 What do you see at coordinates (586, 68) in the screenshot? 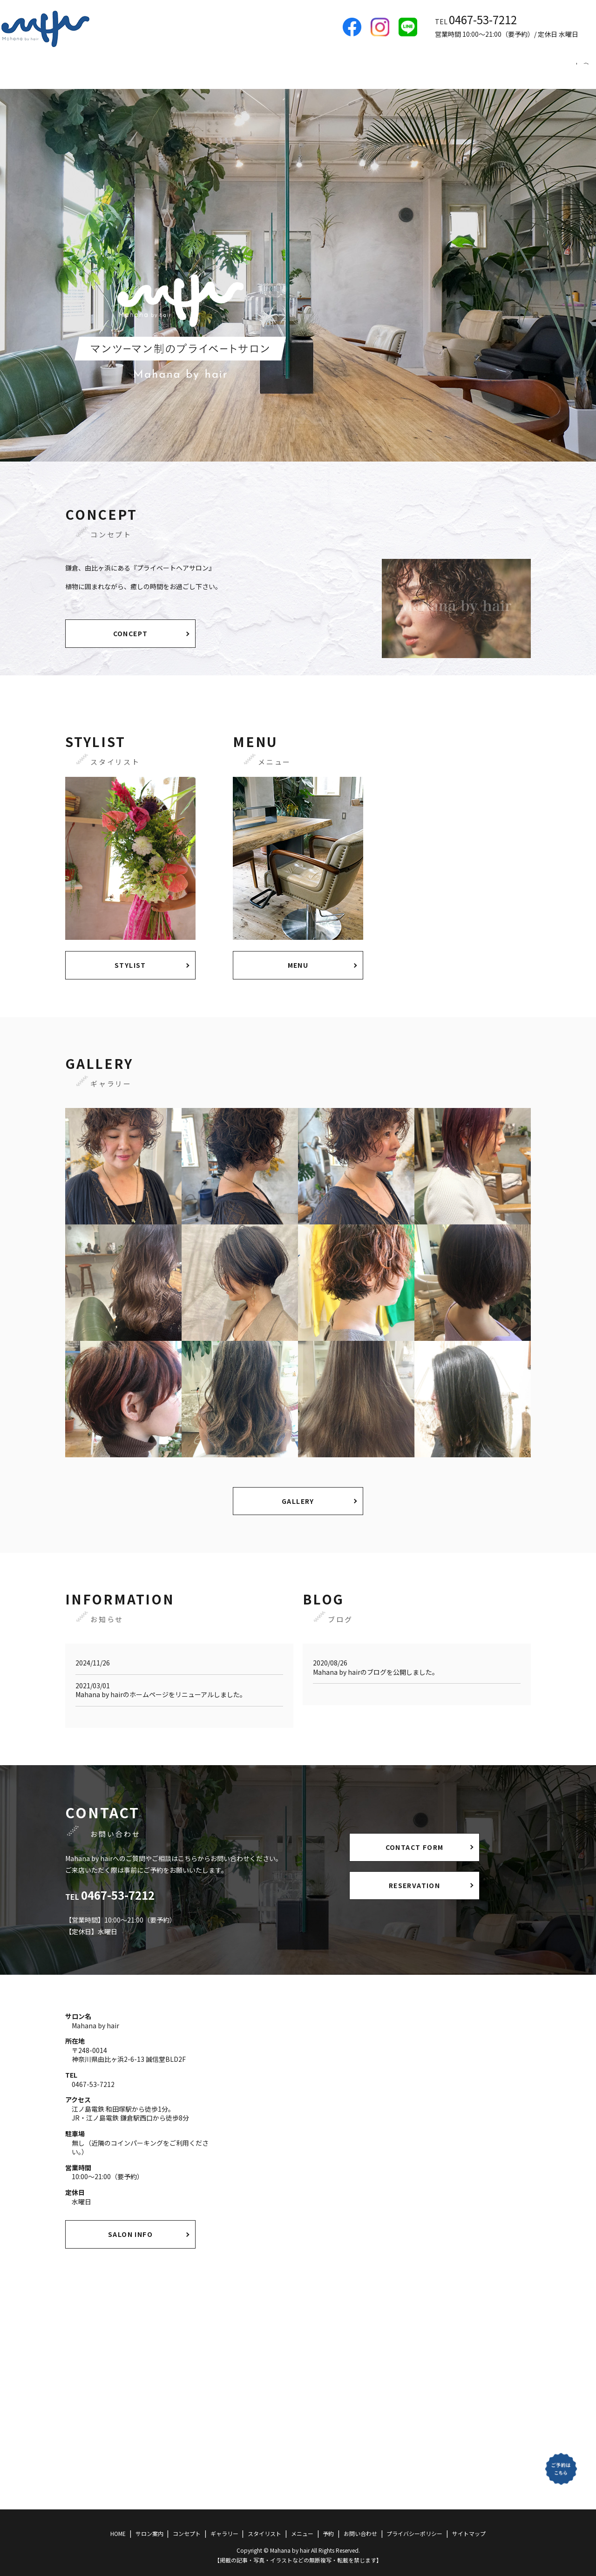
I see `search` at bounding box center [586, 68].